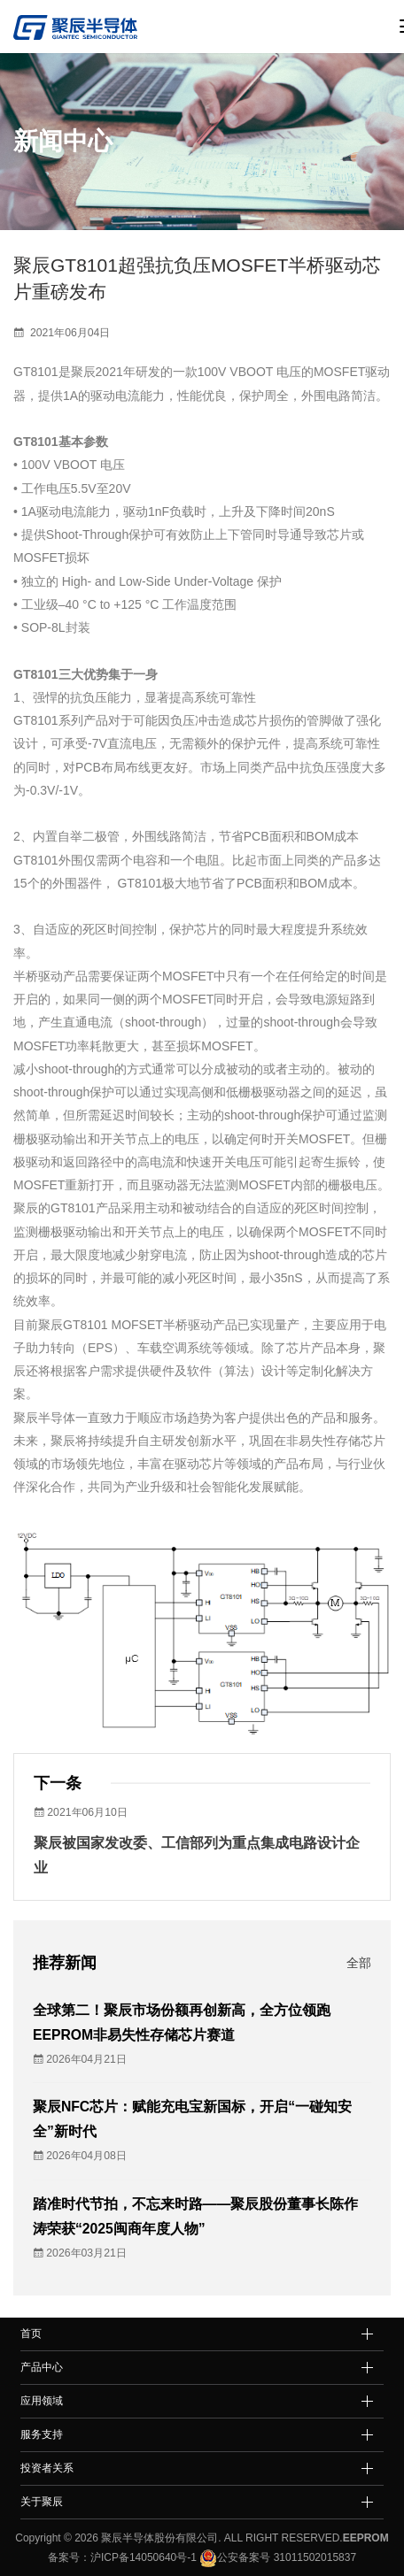 This screenshot has width=404, height=2576. What do you see at coordinates (47, 2468) in the screenshot?
I see `投资者关系` at bounding box center [47, 2468].